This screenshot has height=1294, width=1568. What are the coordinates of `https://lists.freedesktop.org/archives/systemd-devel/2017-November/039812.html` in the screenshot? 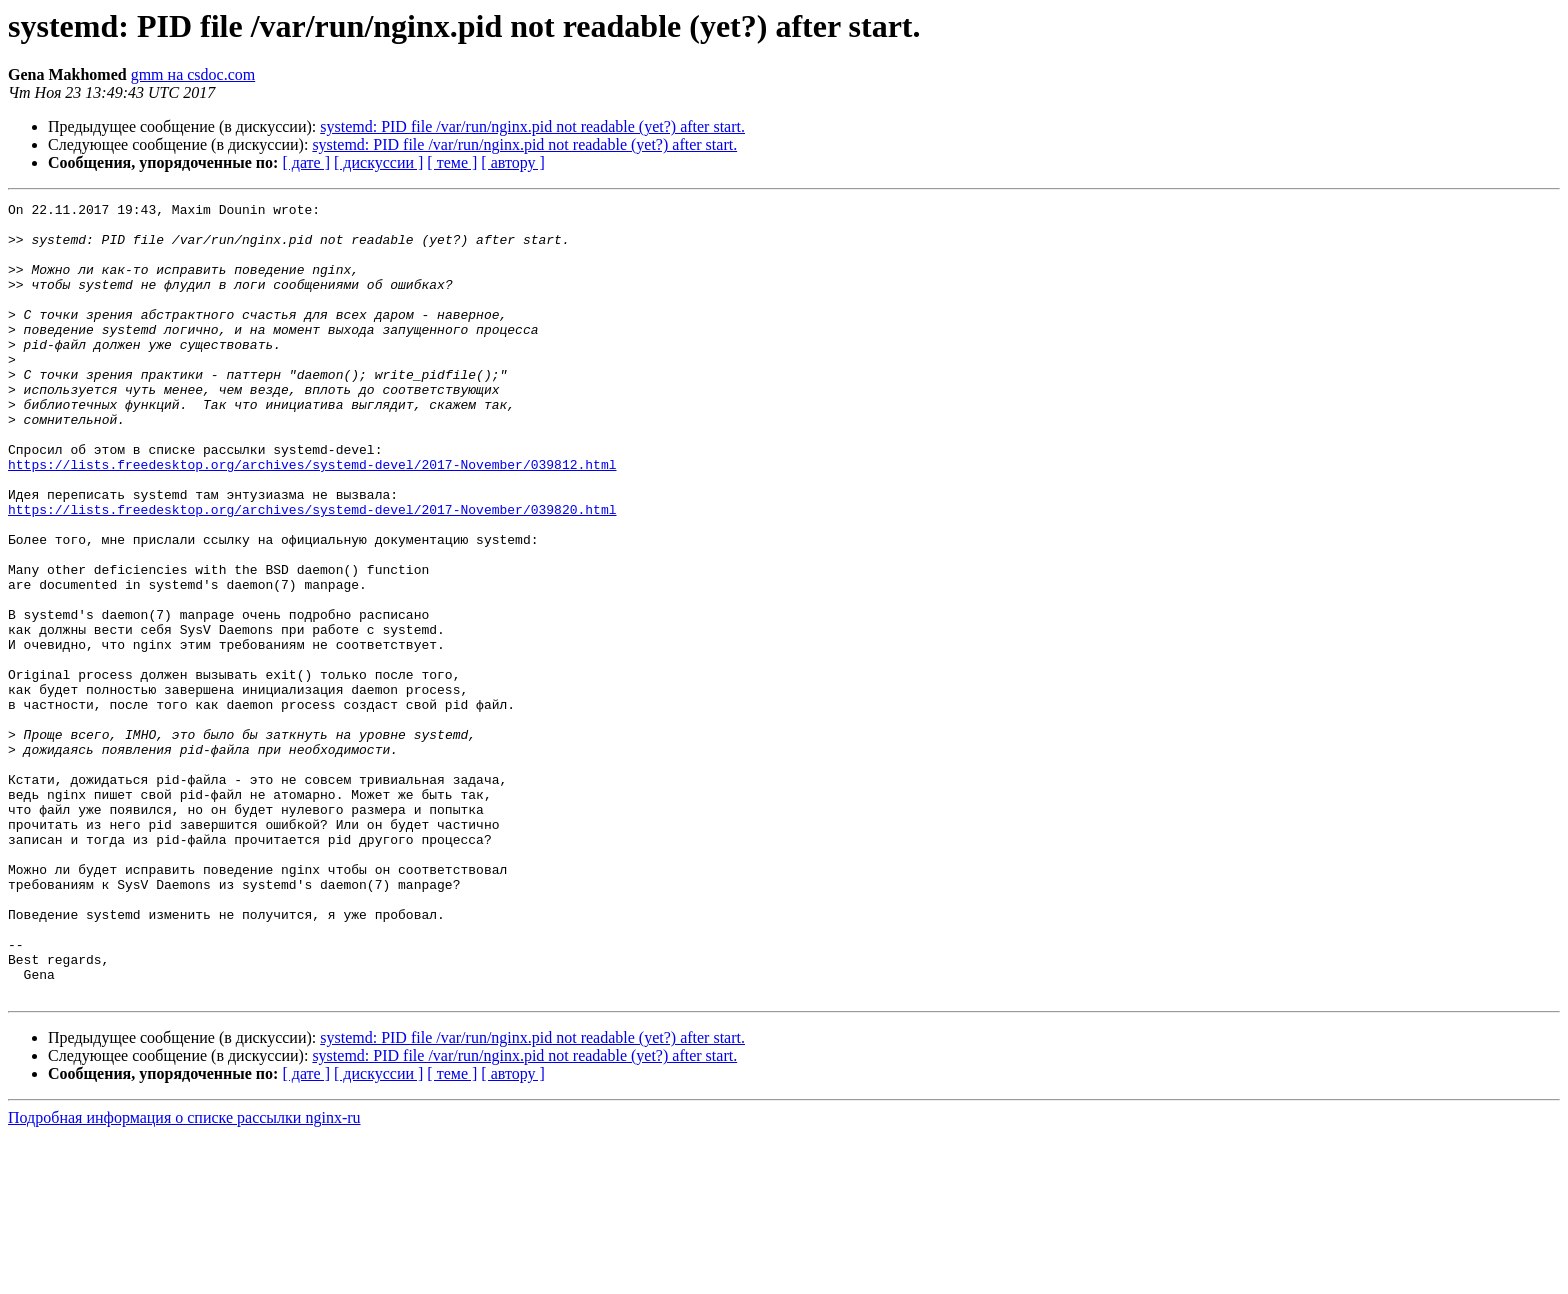 It's located at (312, 518).